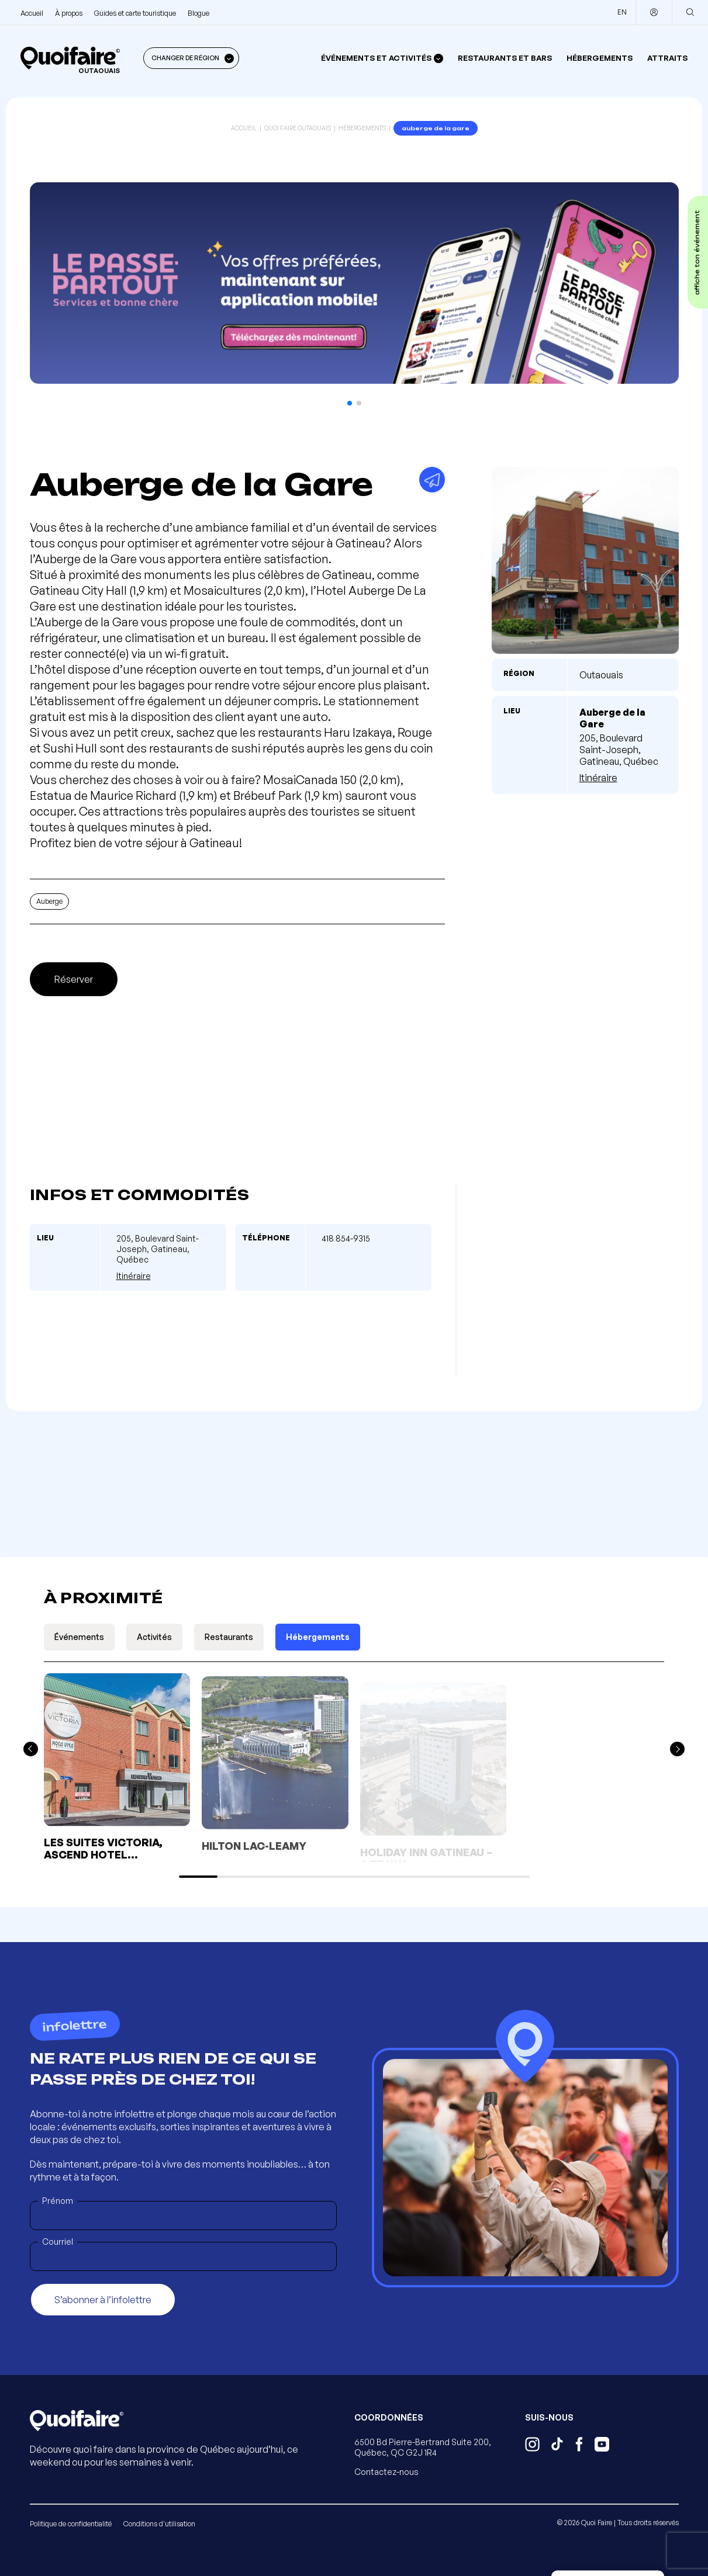 This screenshot has height=2576, width=708. Describe the element at coordinates (622, 12) in the screenshot. I see `EN` at that location.